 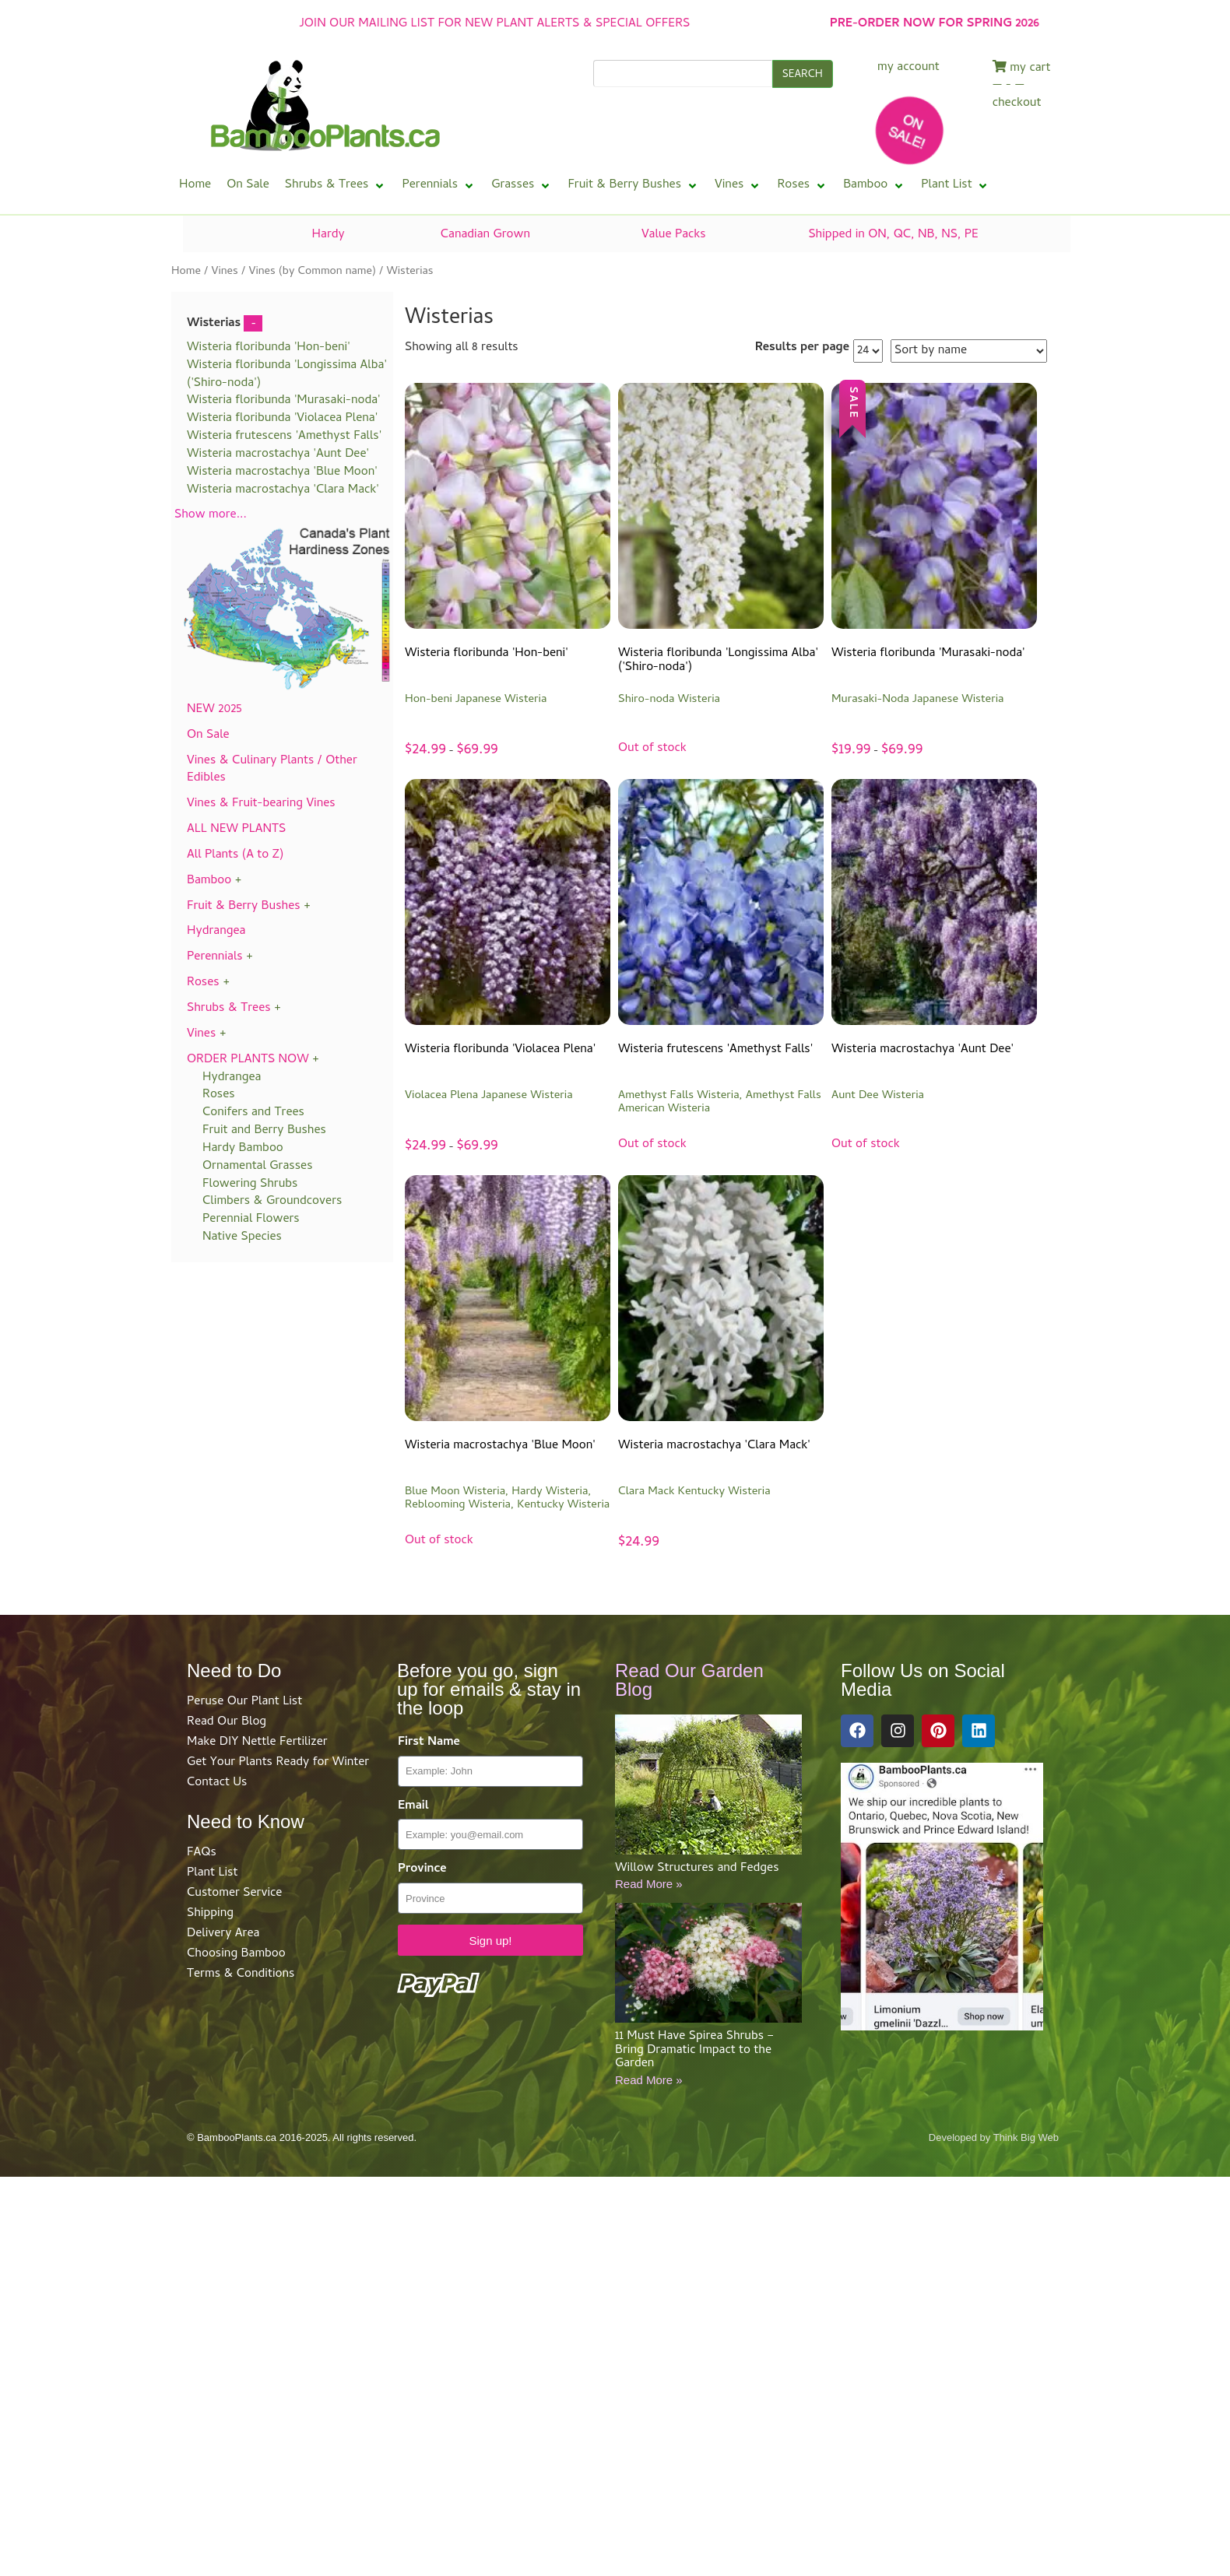 I want to click on Wisteria floribunda 'Violacea Plena', so click(x=282, y=419).